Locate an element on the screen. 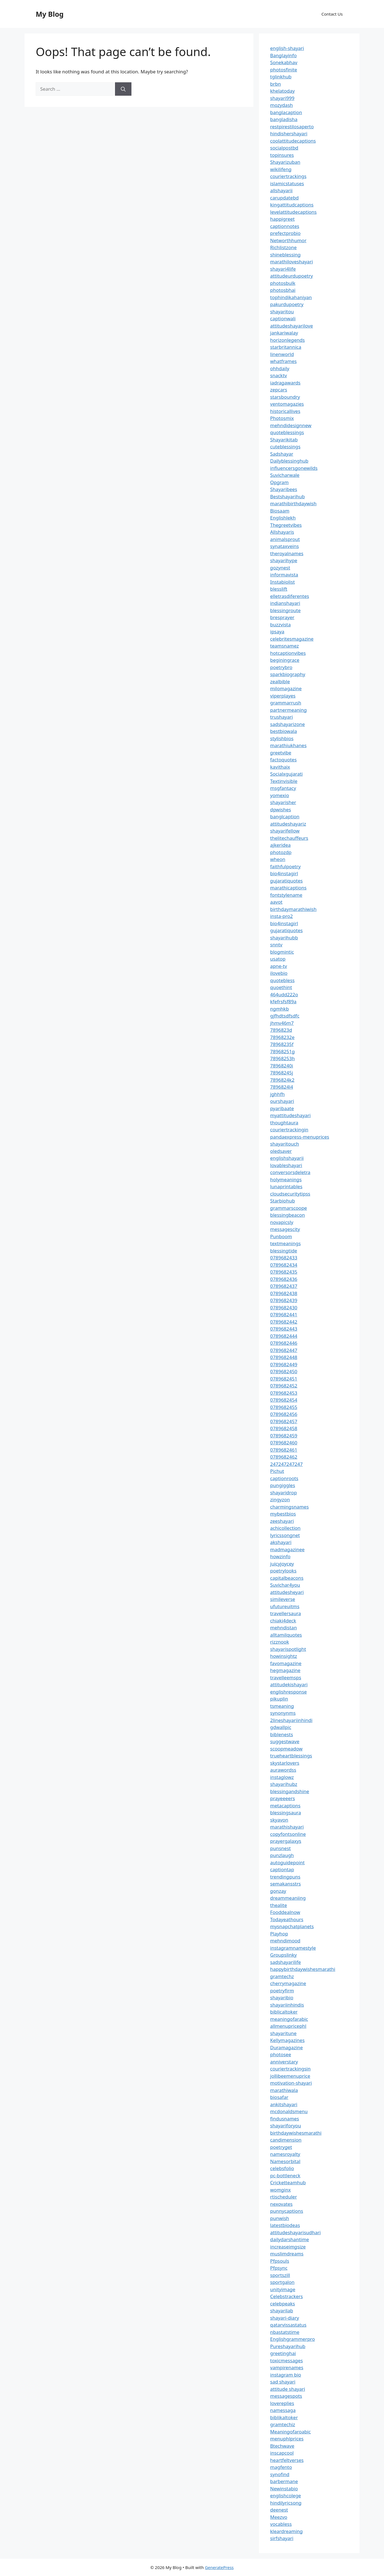 This screenshot has width=384, height=2576. instagram bio is located at coordinates (285, 2374).